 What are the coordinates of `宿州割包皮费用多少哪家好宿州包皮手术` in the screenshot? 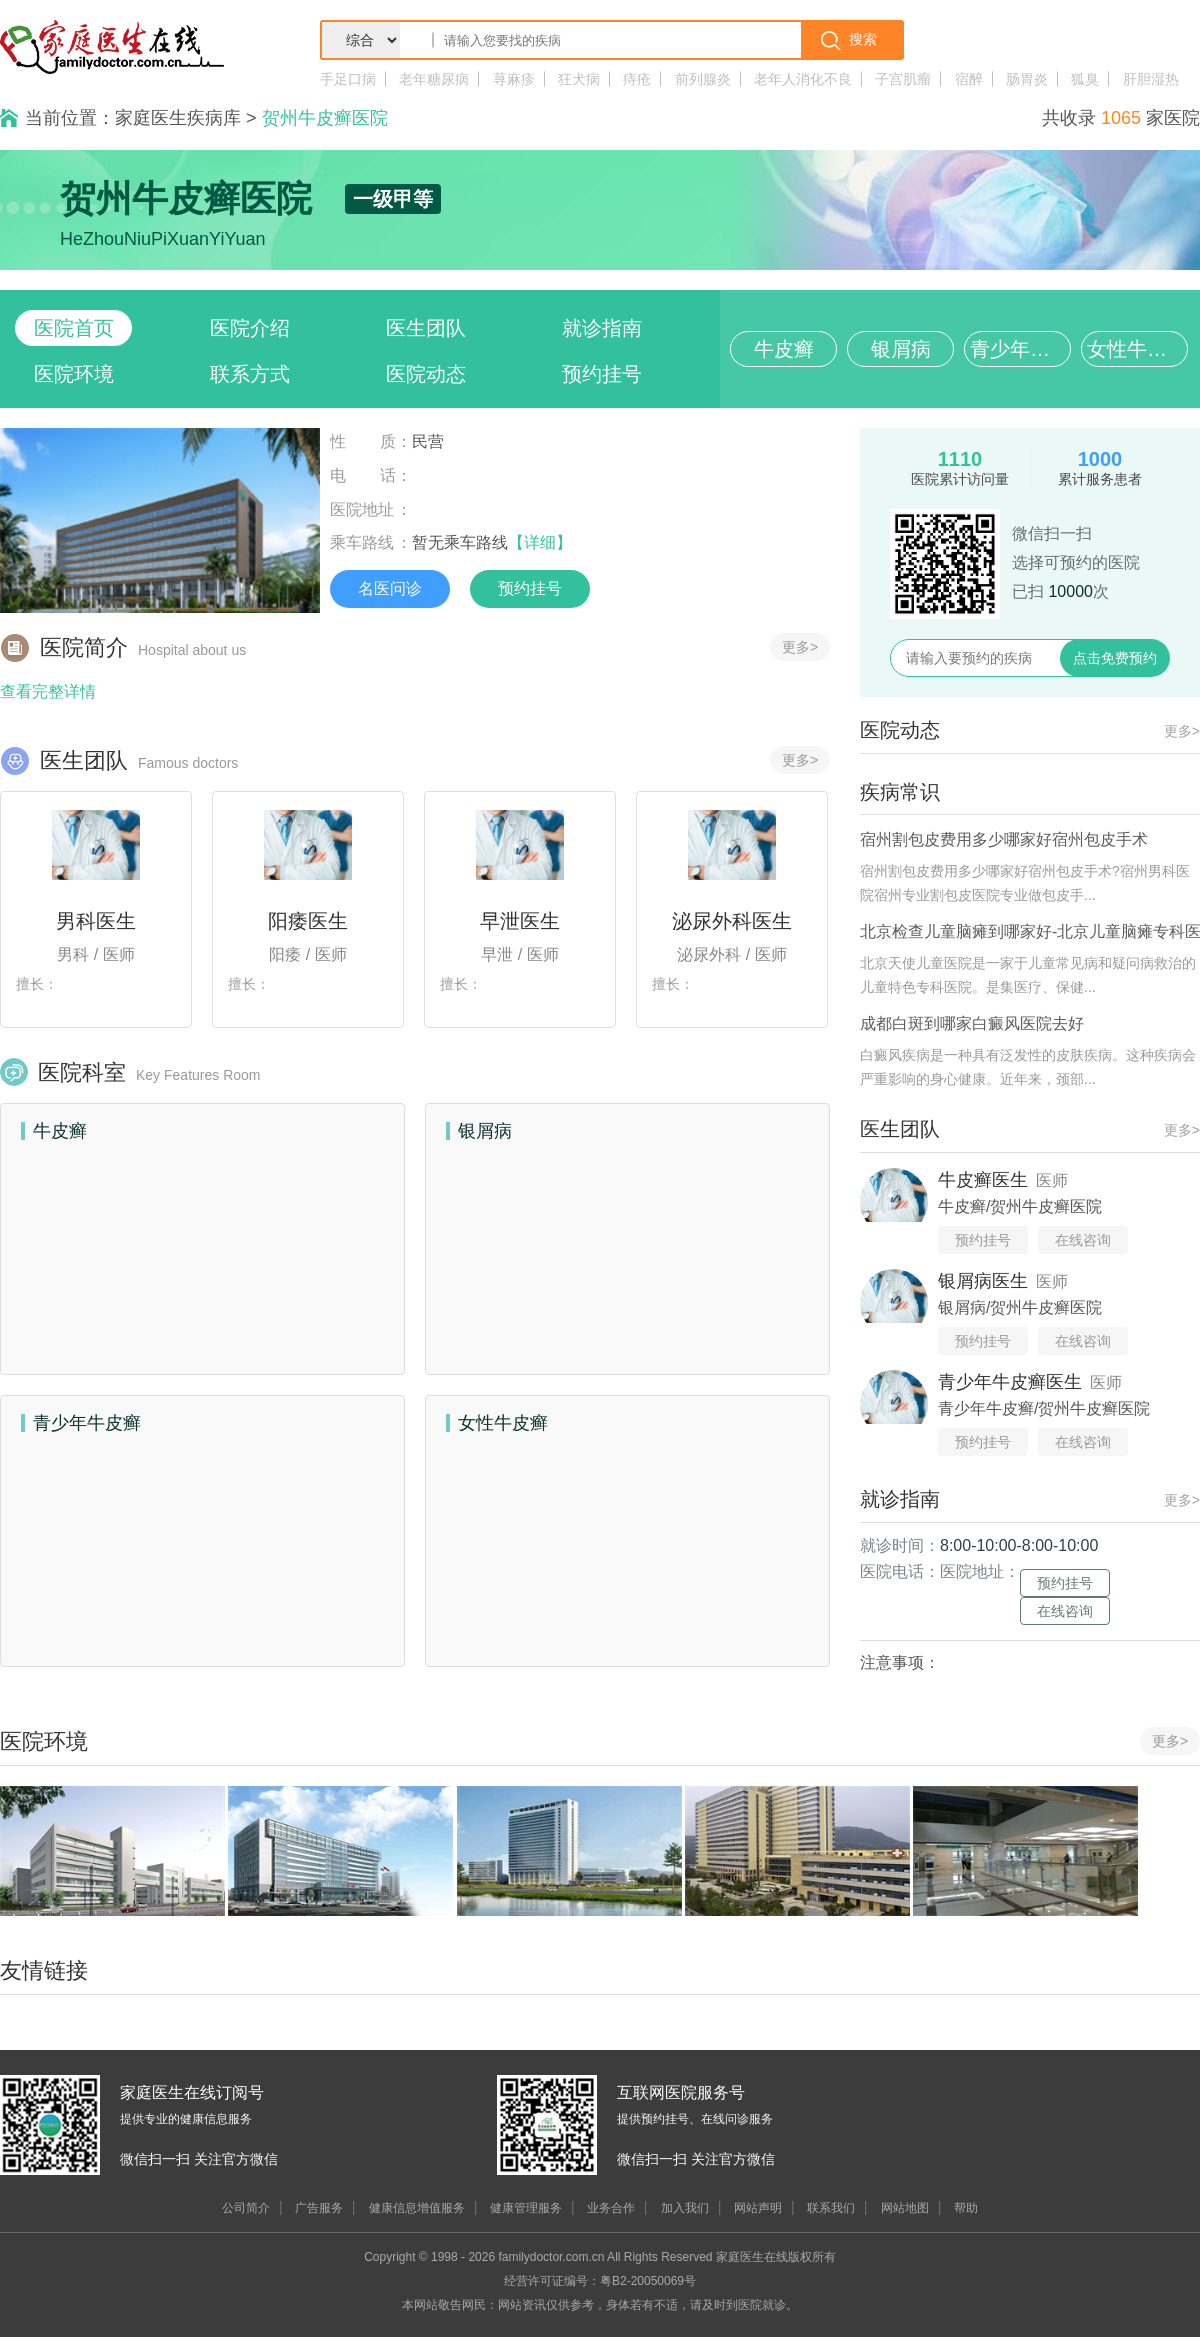 It's located at (1004, 839).